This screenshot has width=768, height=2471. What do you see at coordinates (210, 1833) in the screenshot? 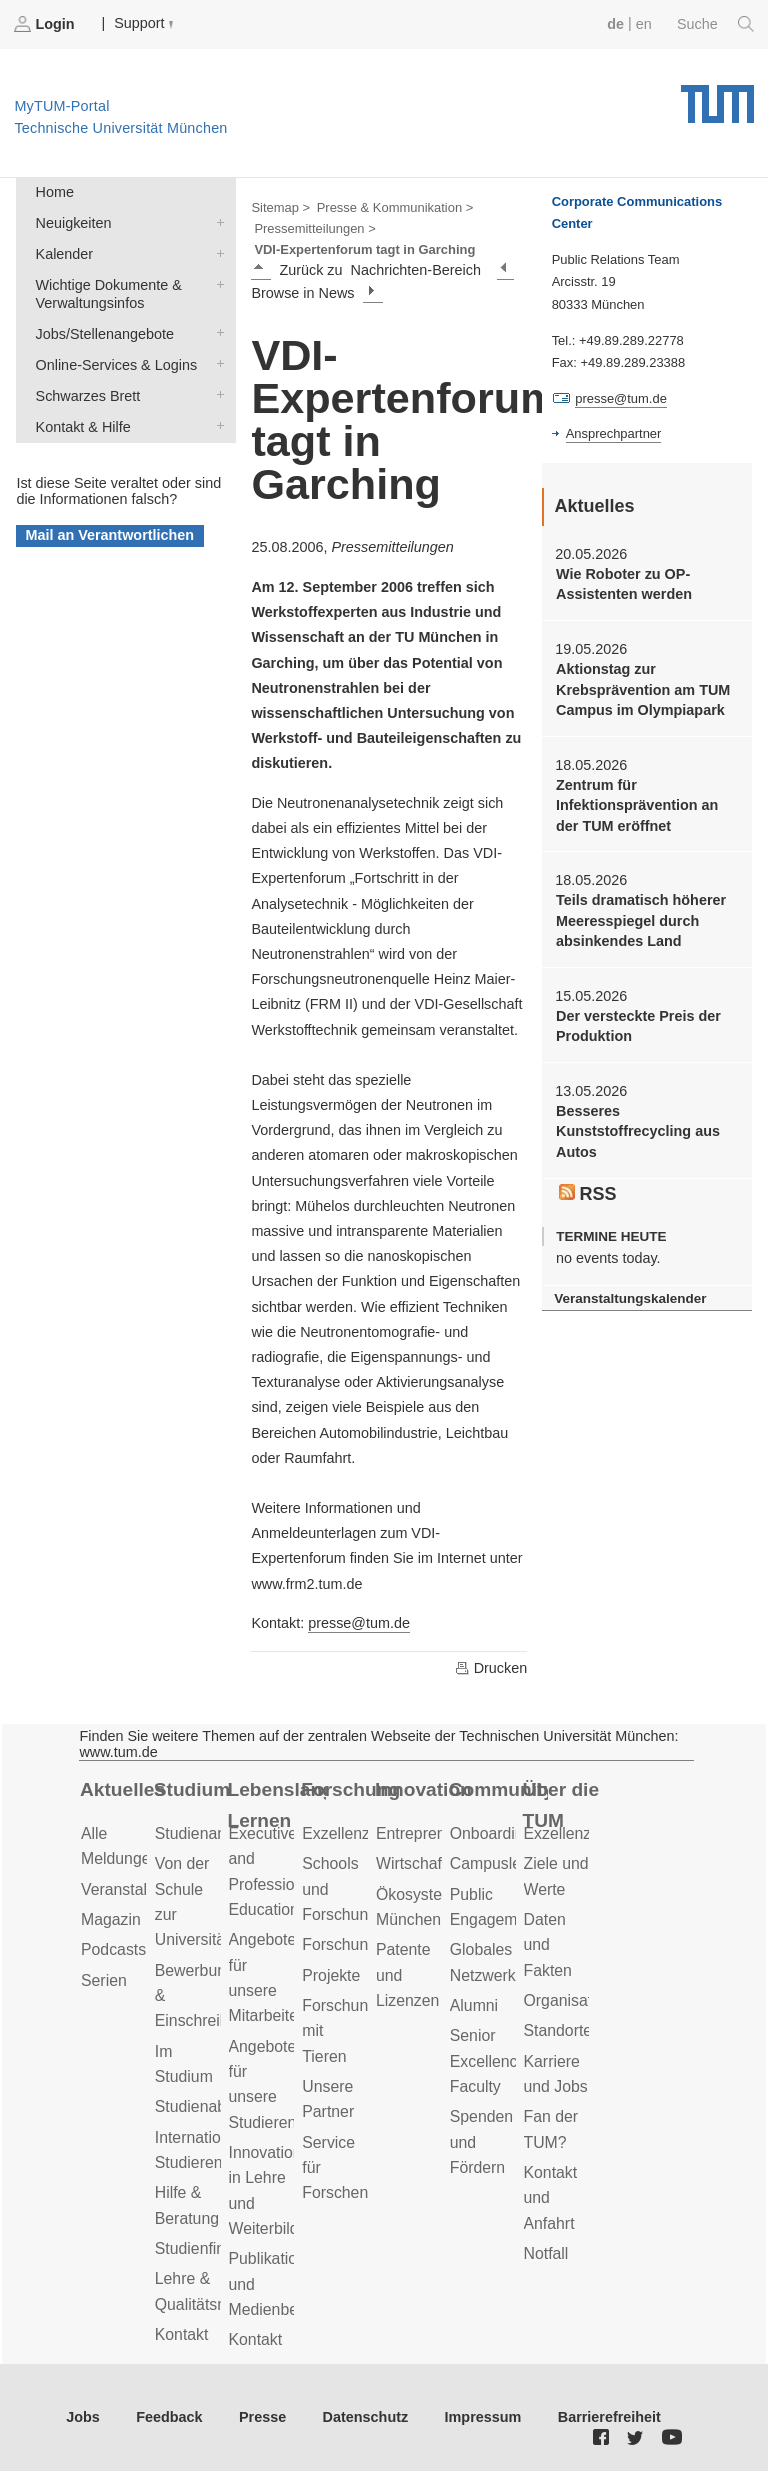
I see `Studienangebot` at bounding box center [210, 1833].